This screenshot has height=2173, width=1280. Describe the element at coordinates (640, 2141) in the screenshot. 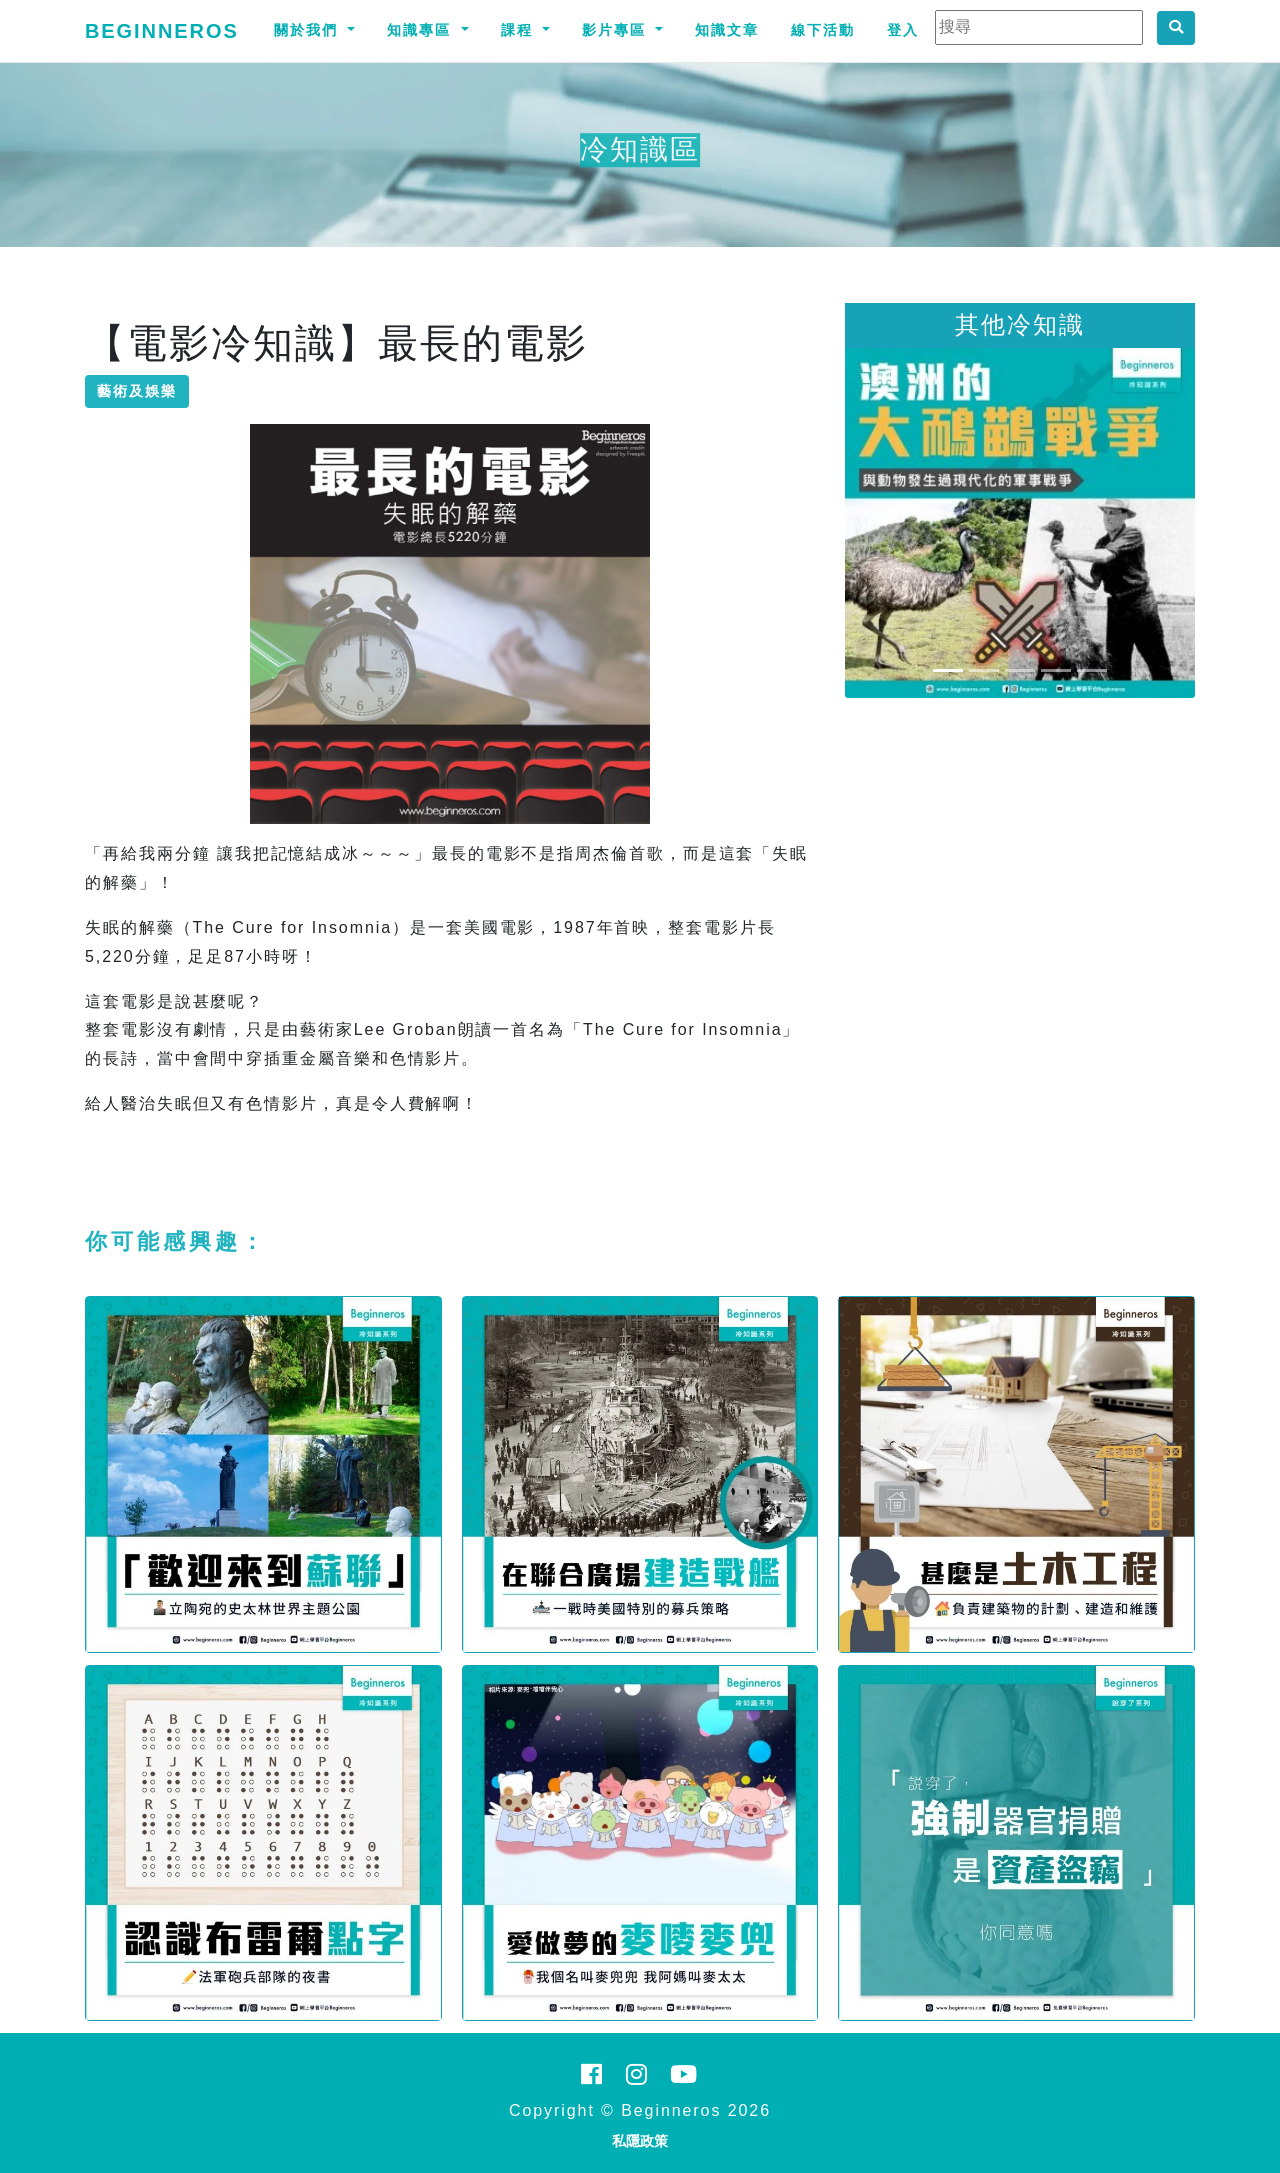

I see `私隱政策` at that location.